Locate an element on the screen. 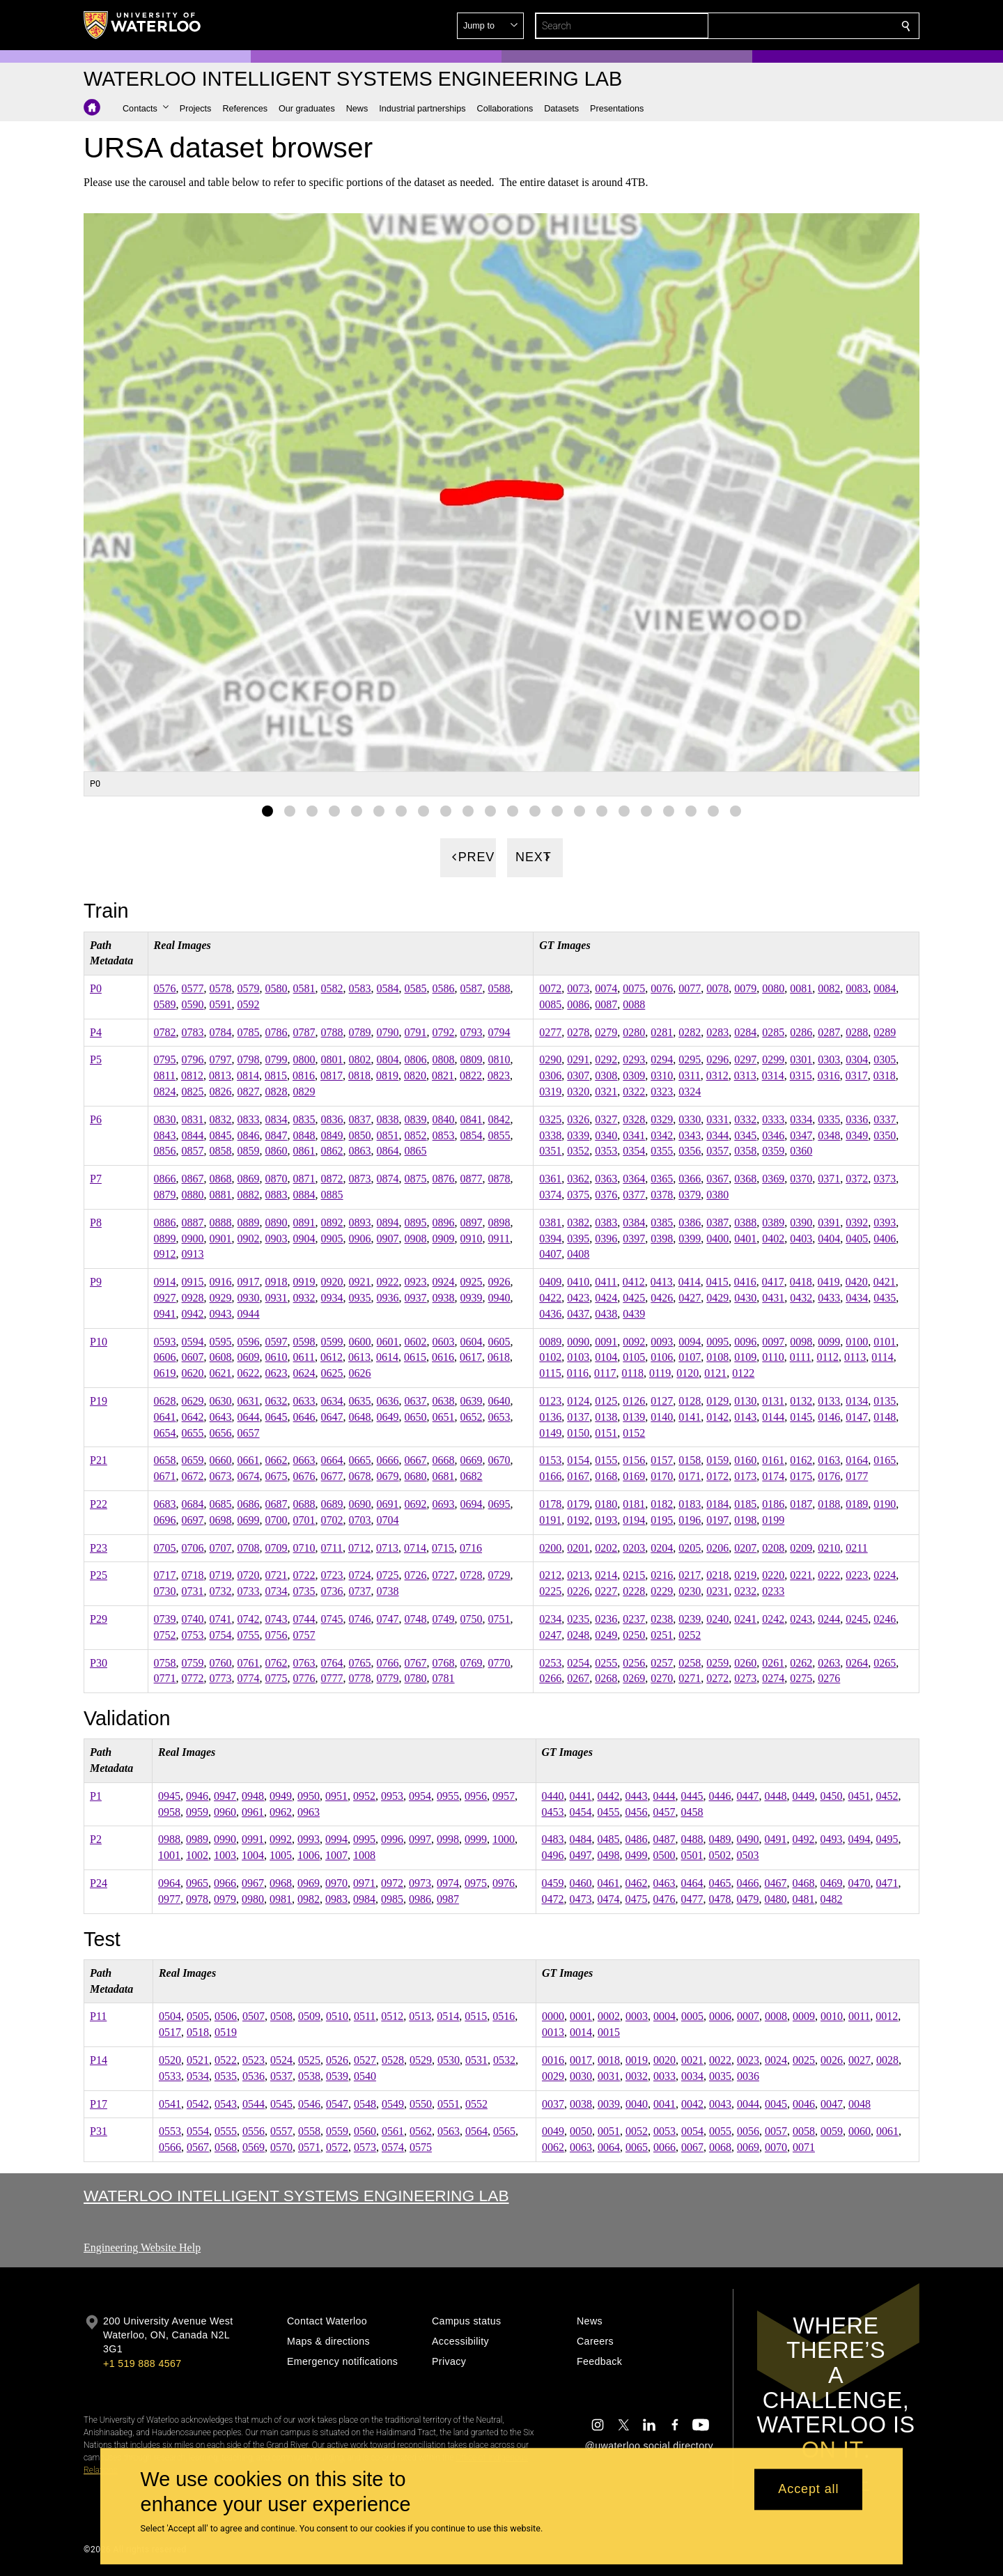 This screenshot has height=2576, width=1003. 0731 is located at coordinates (193, 1591).